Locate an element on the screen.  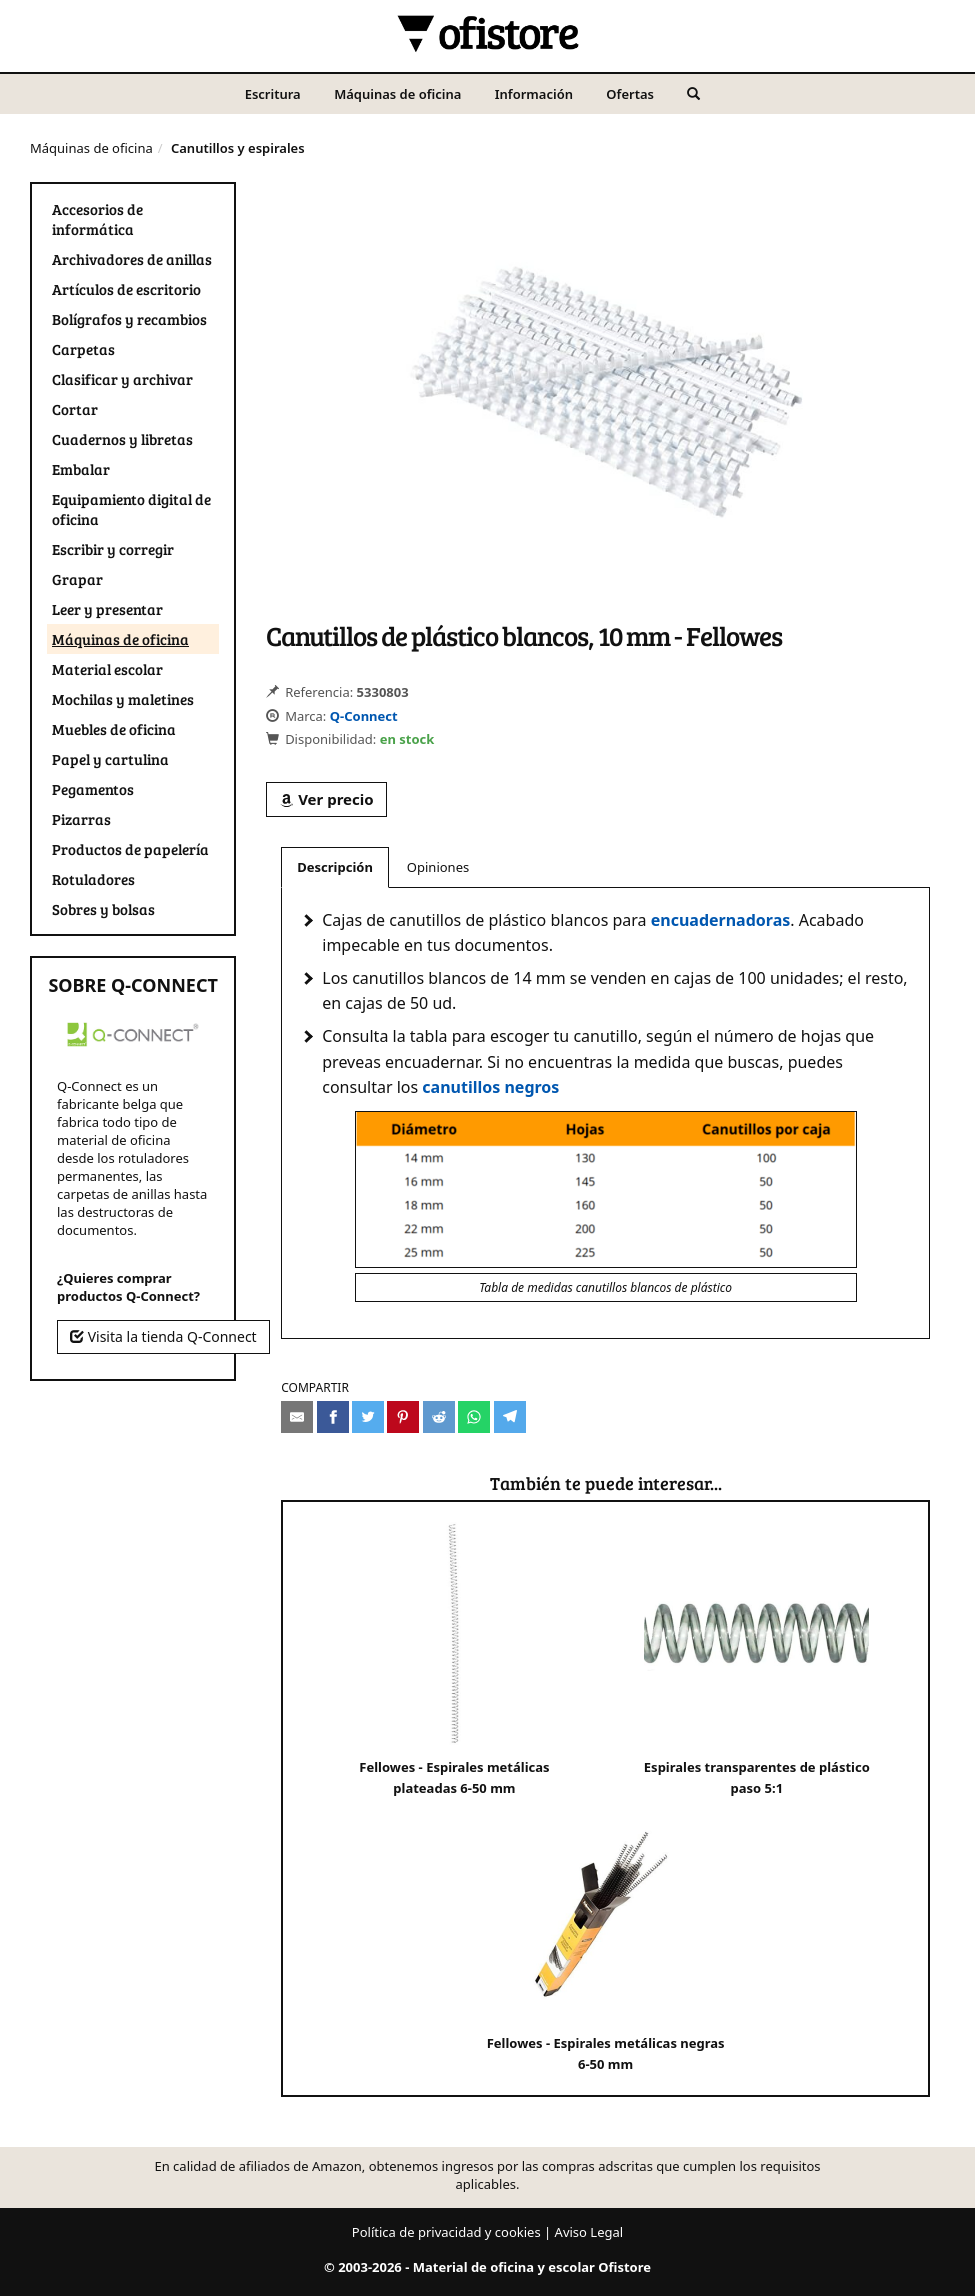
Bolígrafos y recambios is located at coordinates (129, 319).